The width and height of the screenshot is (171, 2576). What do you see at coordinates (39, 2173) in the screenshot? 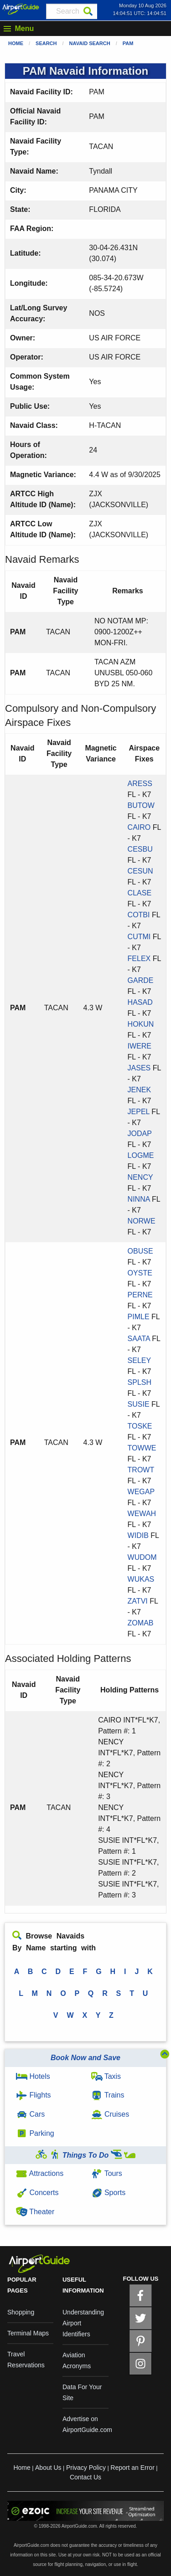
I see `Attractions` at bounding box center [39, 2173].